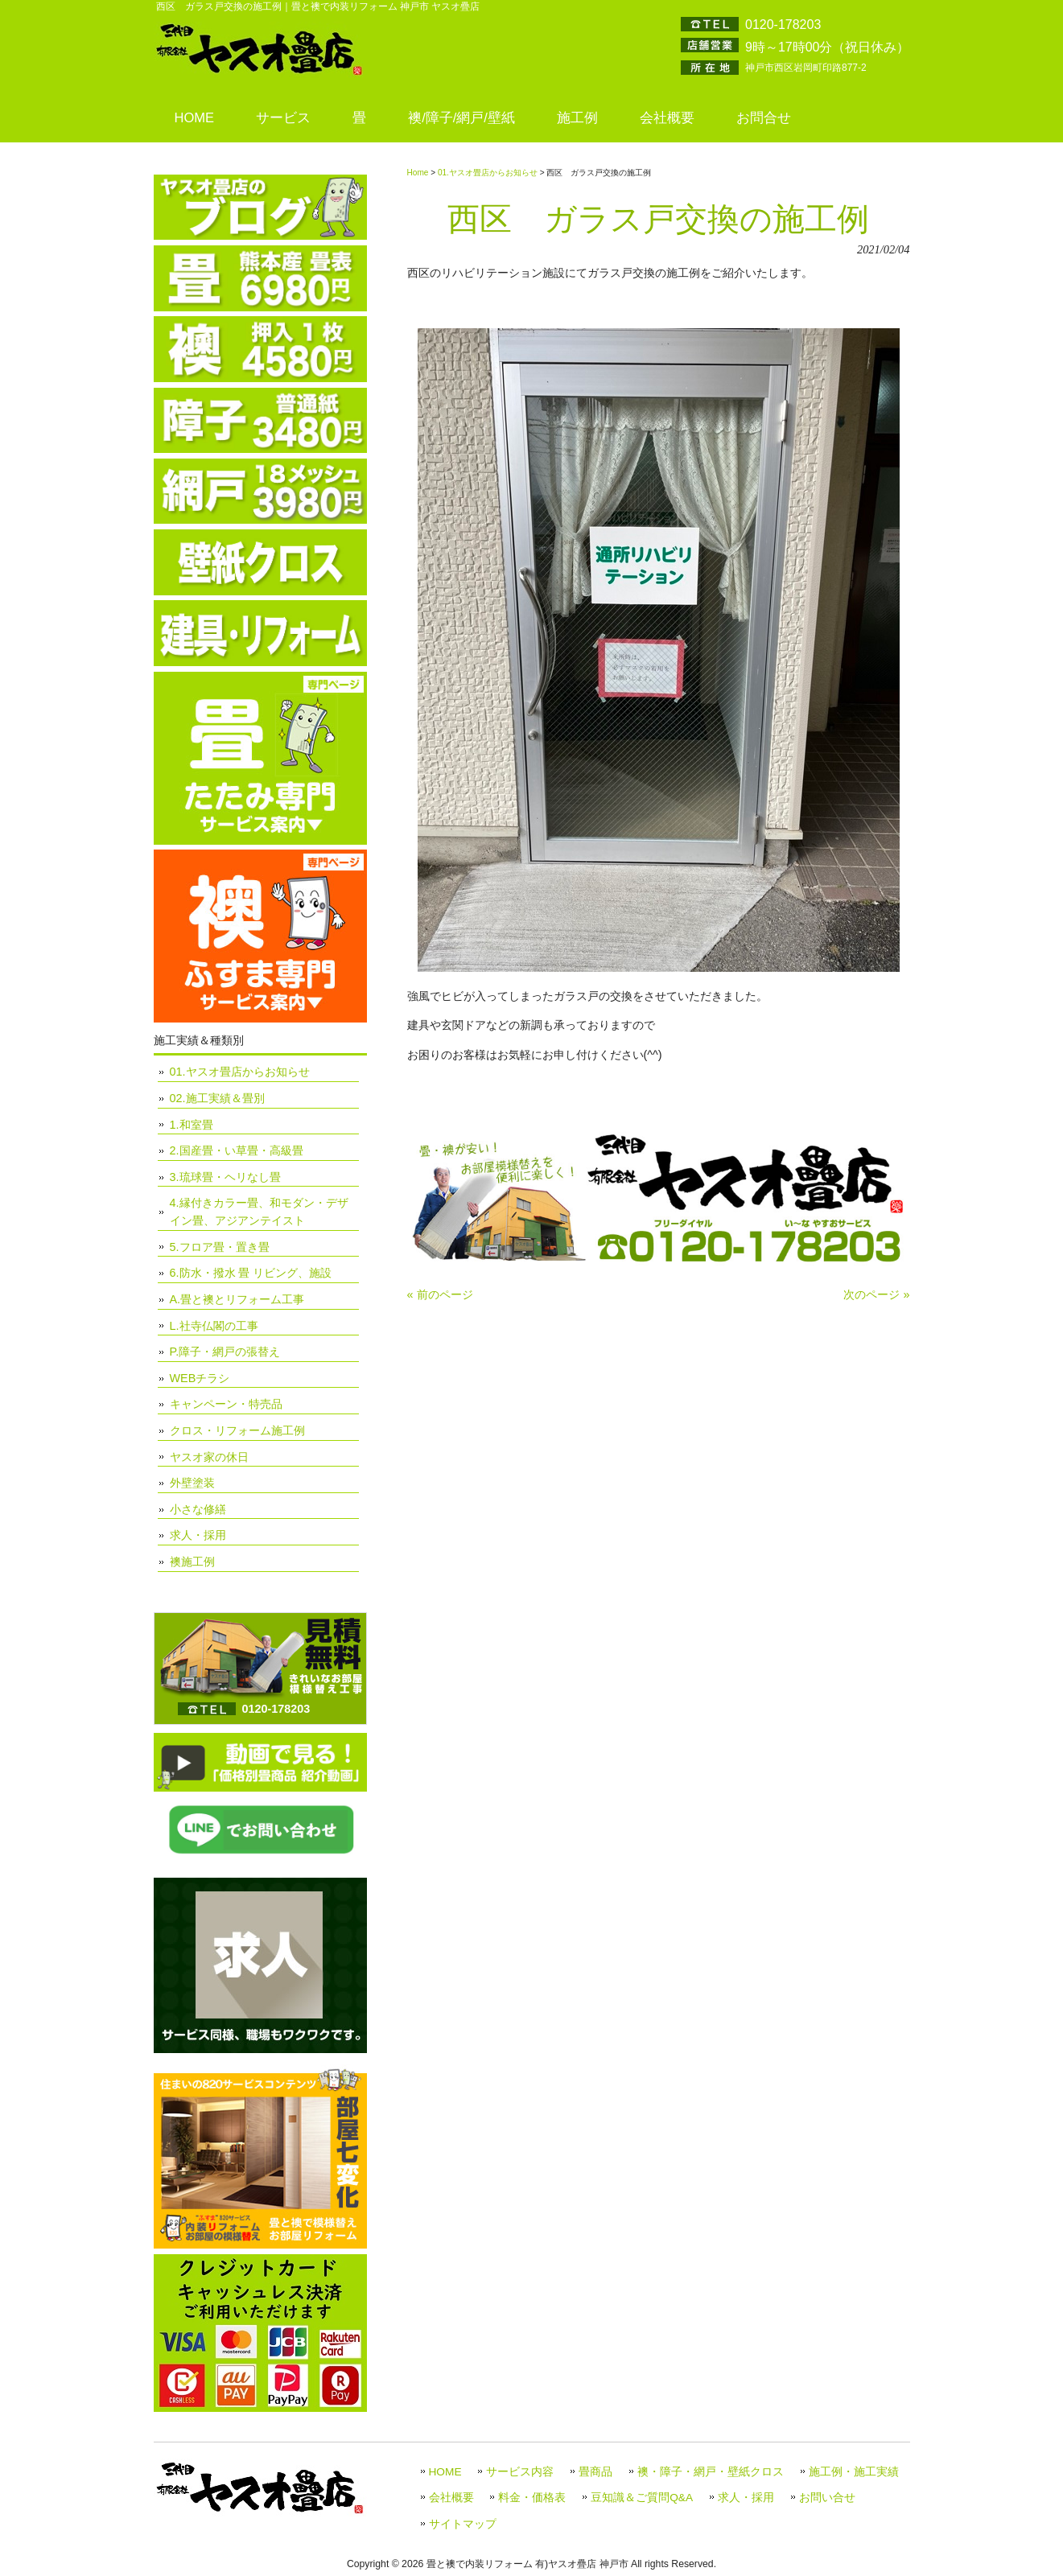 The image size is (1063, 2576). I want to click on 3.琉球畳・ヘリなし畳, so click(225, 1177).